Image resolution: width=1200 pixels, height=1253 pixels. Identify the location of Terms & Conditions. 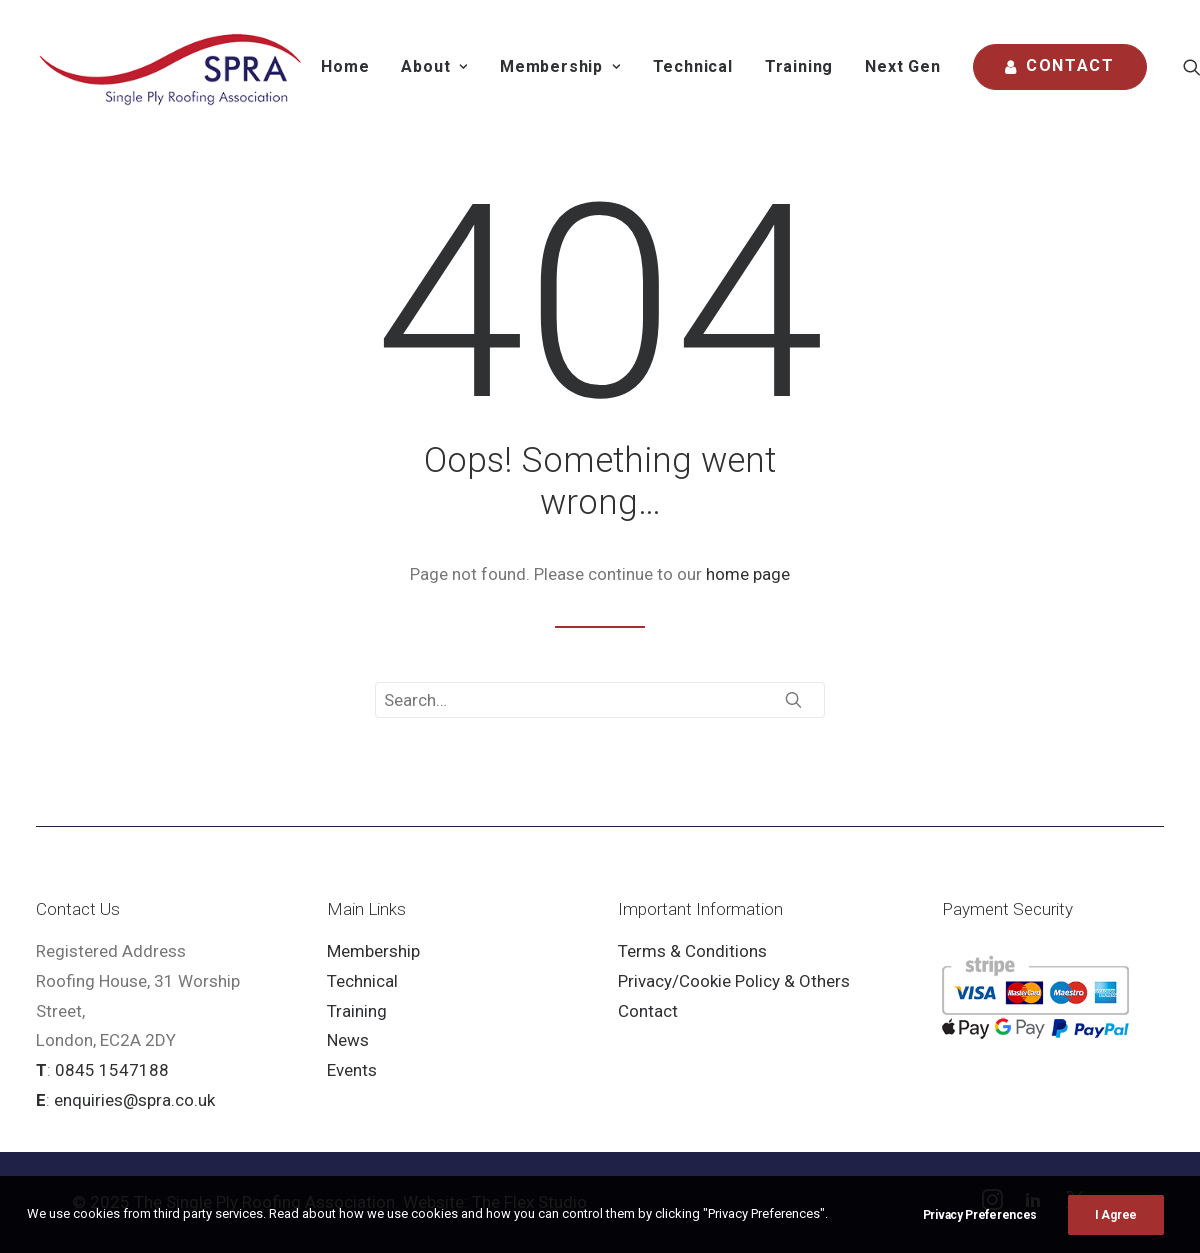
(692, 951).